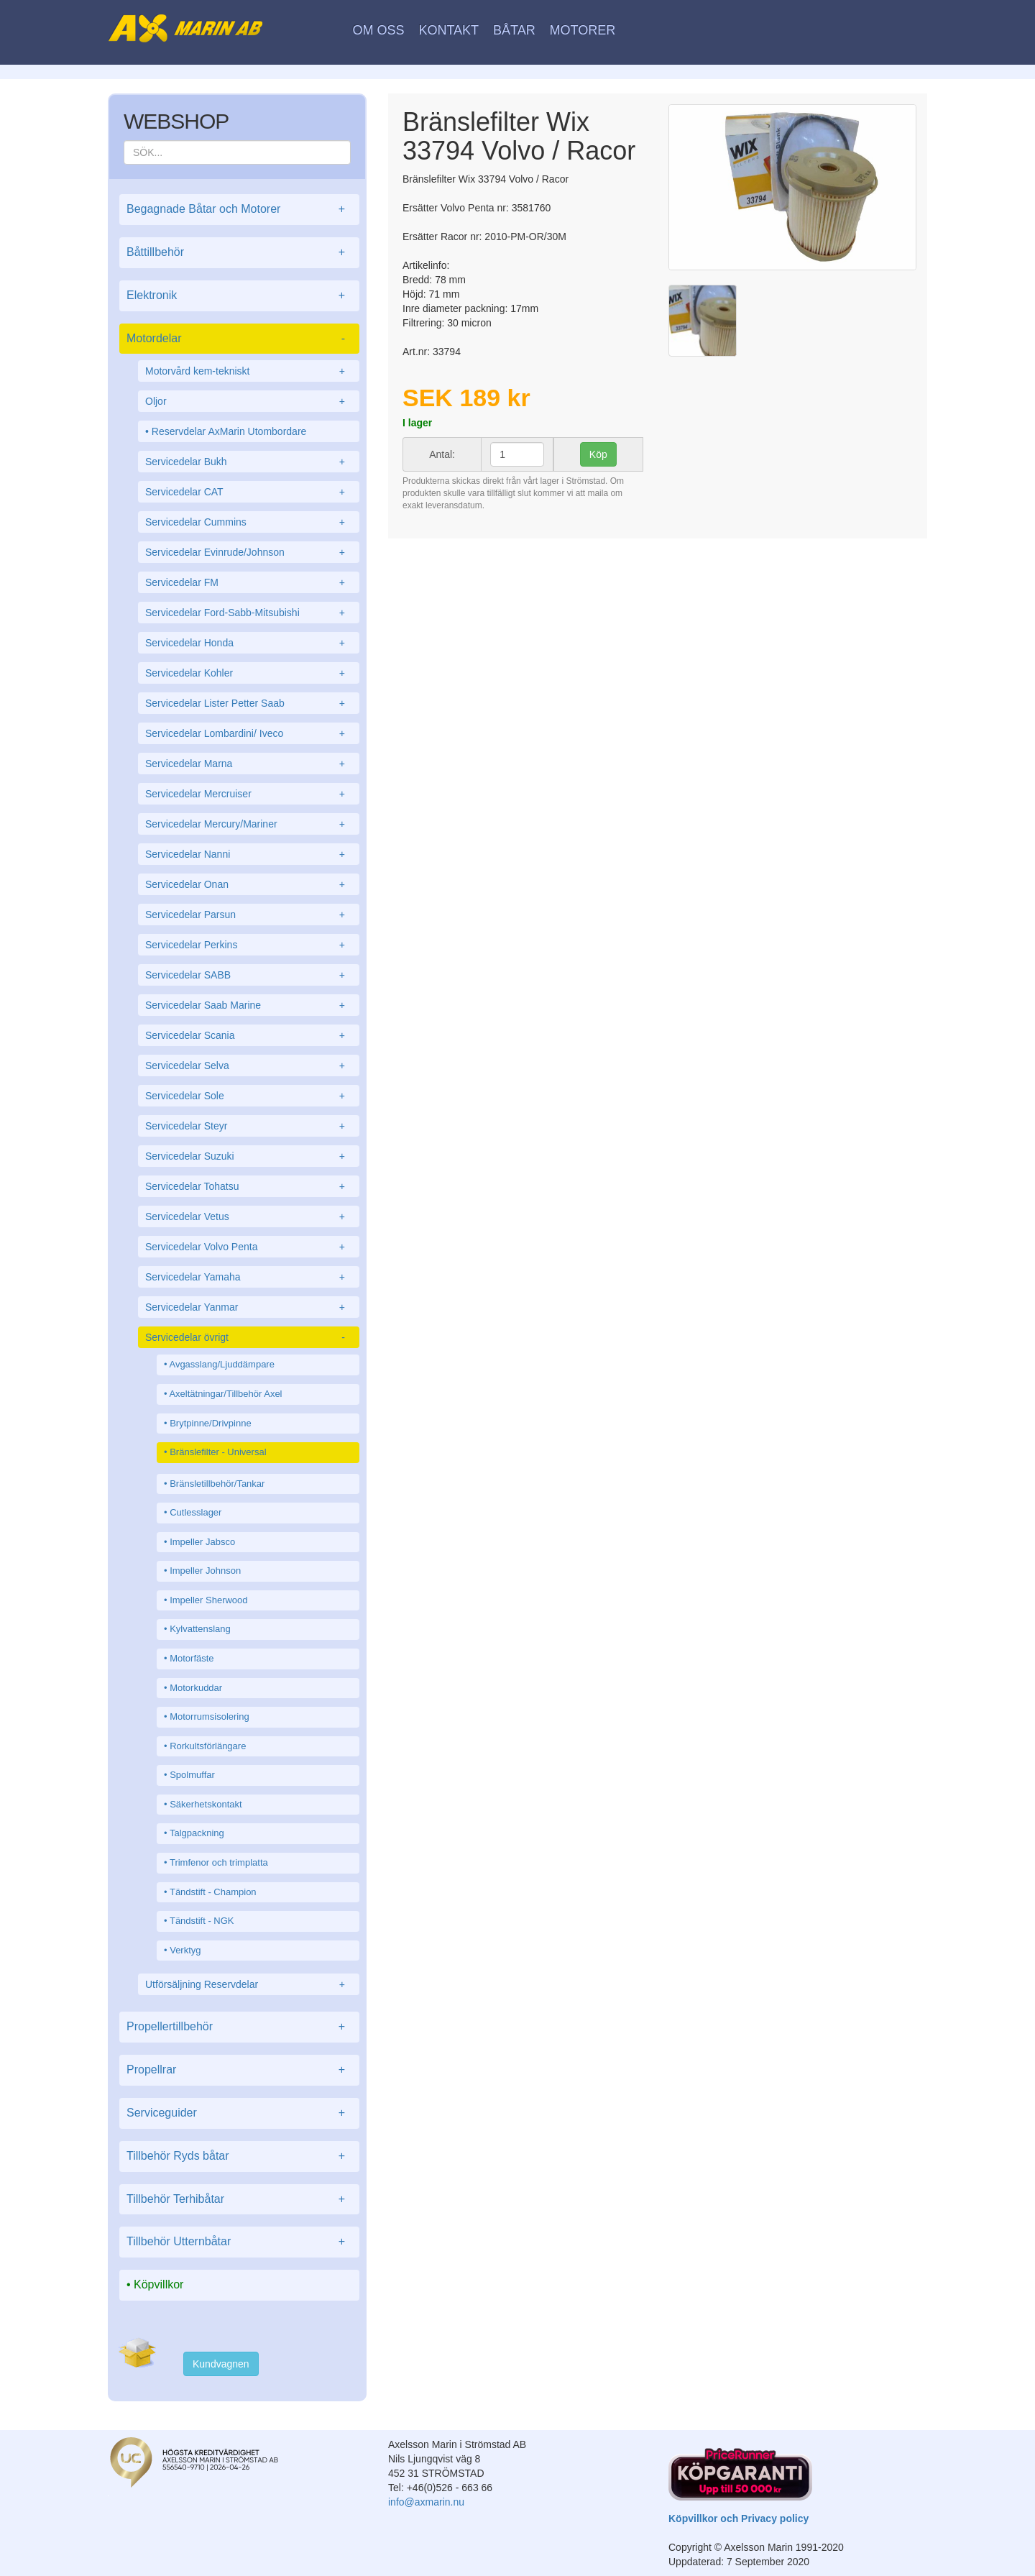  Describe the element at coordinates (248, 1277) in the screenshot. I see `Servicedelar Yamaha` at that location.